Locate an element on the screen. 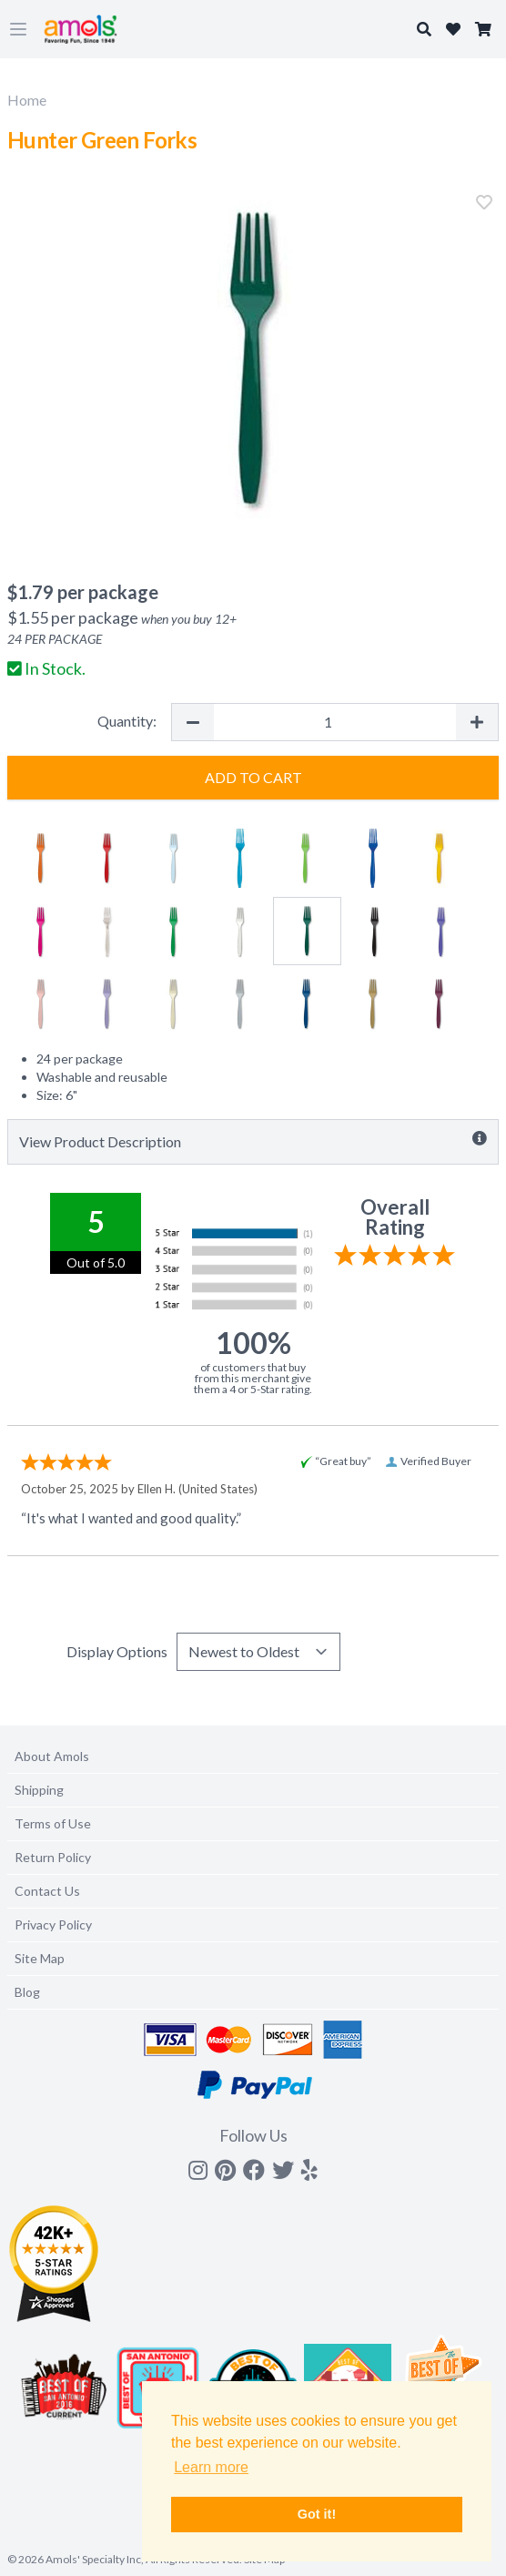  About Amols is located at coordinates (52, 1756).